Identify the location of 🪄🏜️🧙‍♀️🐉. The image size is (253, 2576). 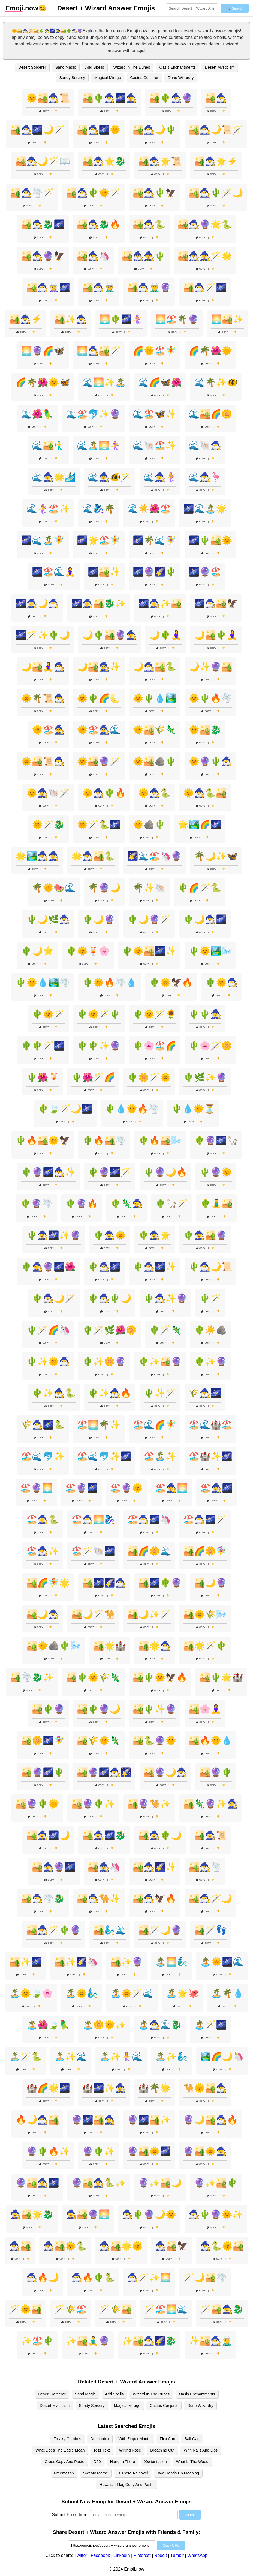
(222, 2309).